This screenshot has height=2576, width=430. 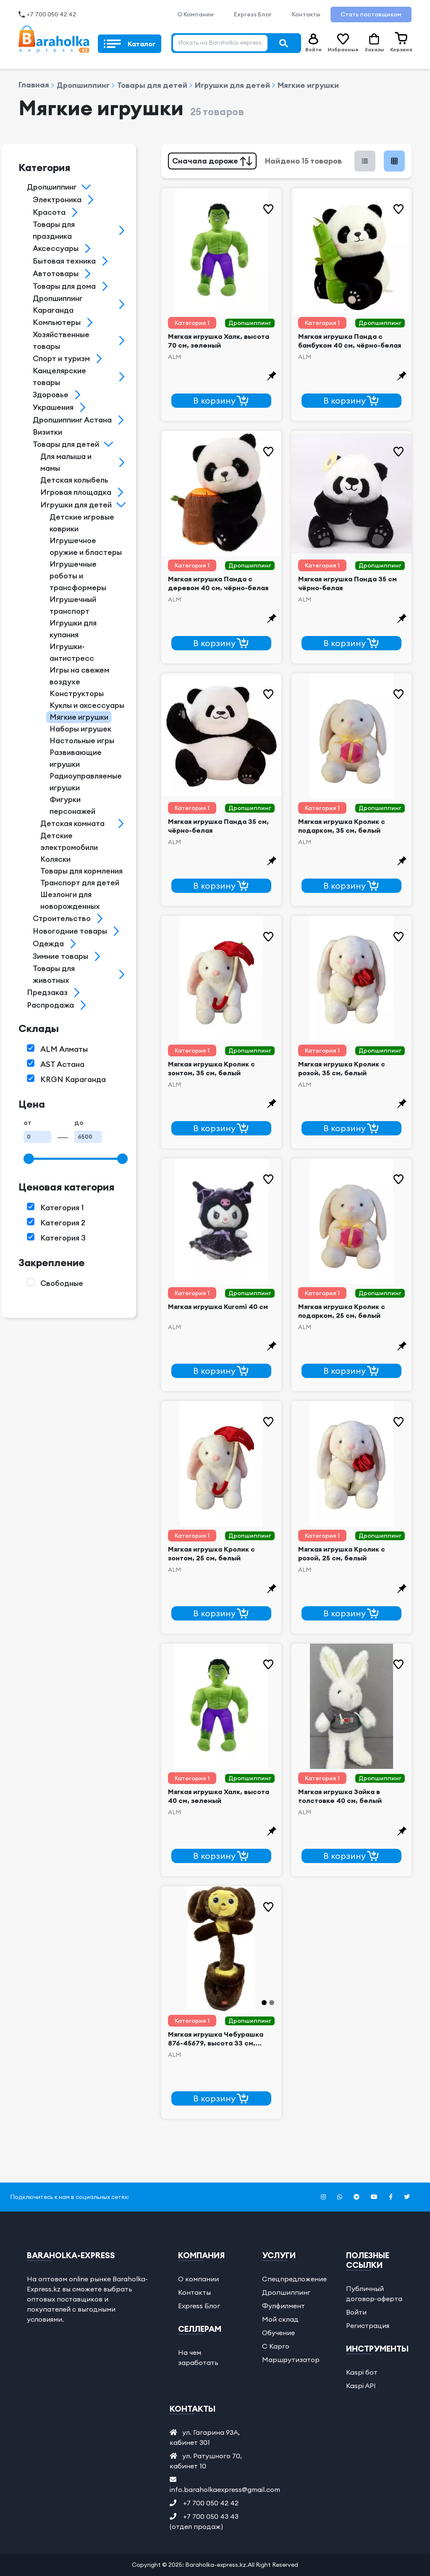 What do you see at coordinates (341, 825) in the screenshot?
I see `Мягкая игрушка Кролик с подарком, 35 см, белый` at bounding box center [341, 825].